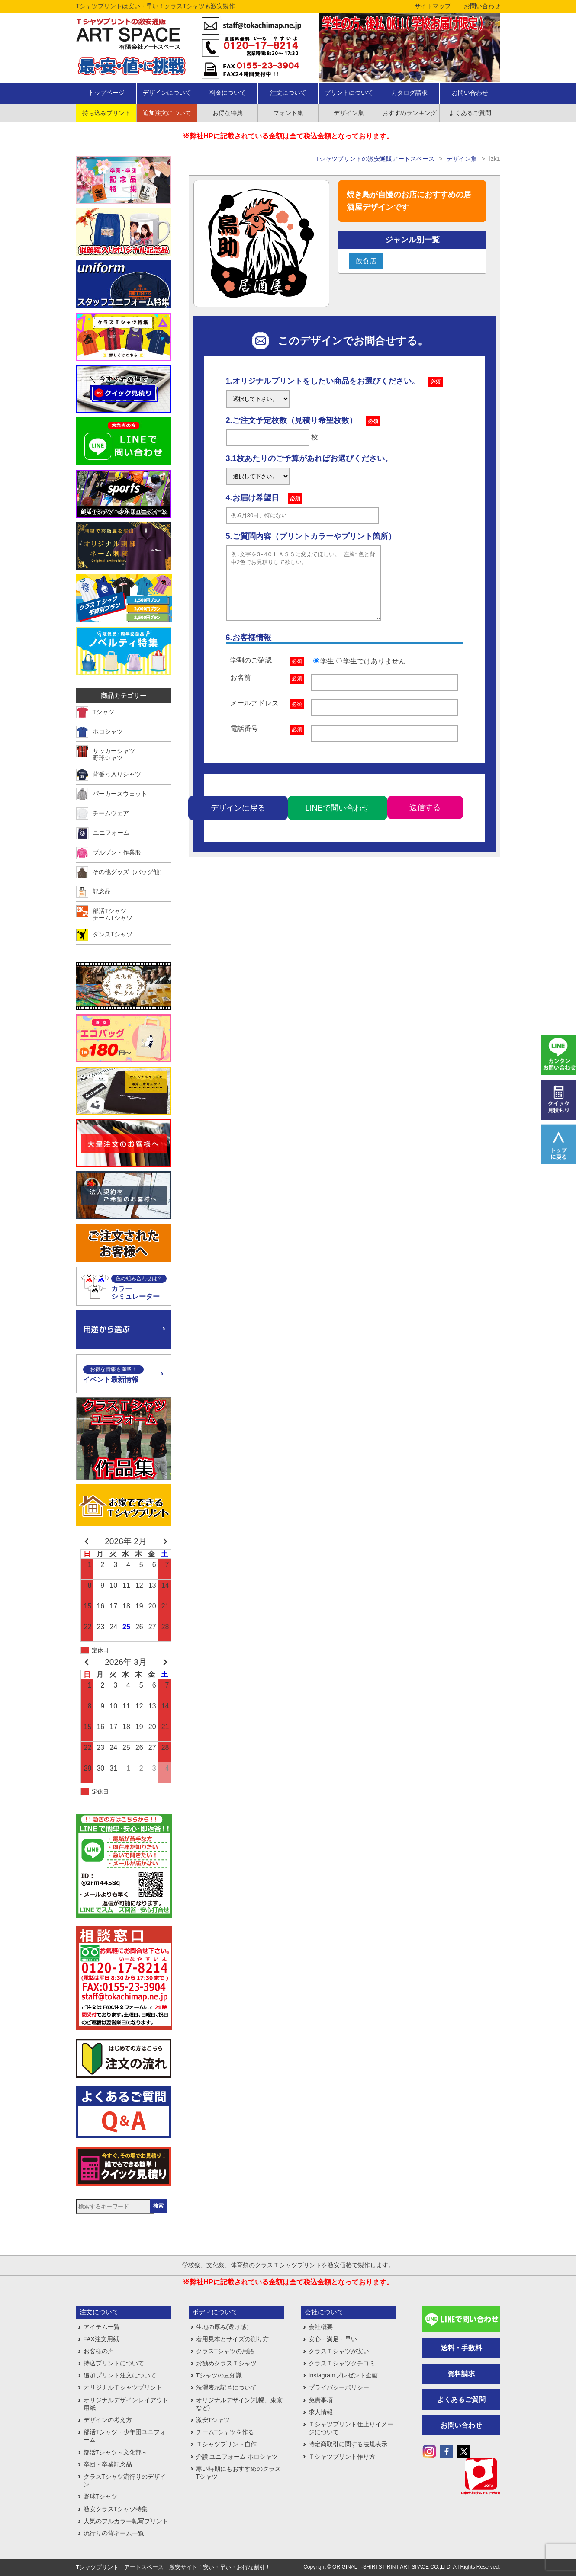 Image resolution: width=576 pixels, height=2576 pixels. What do you see at coordinates (219, 2375) in the screenshot?
I see `Tシャツの豆知識` at bounding box center [219, 2375].